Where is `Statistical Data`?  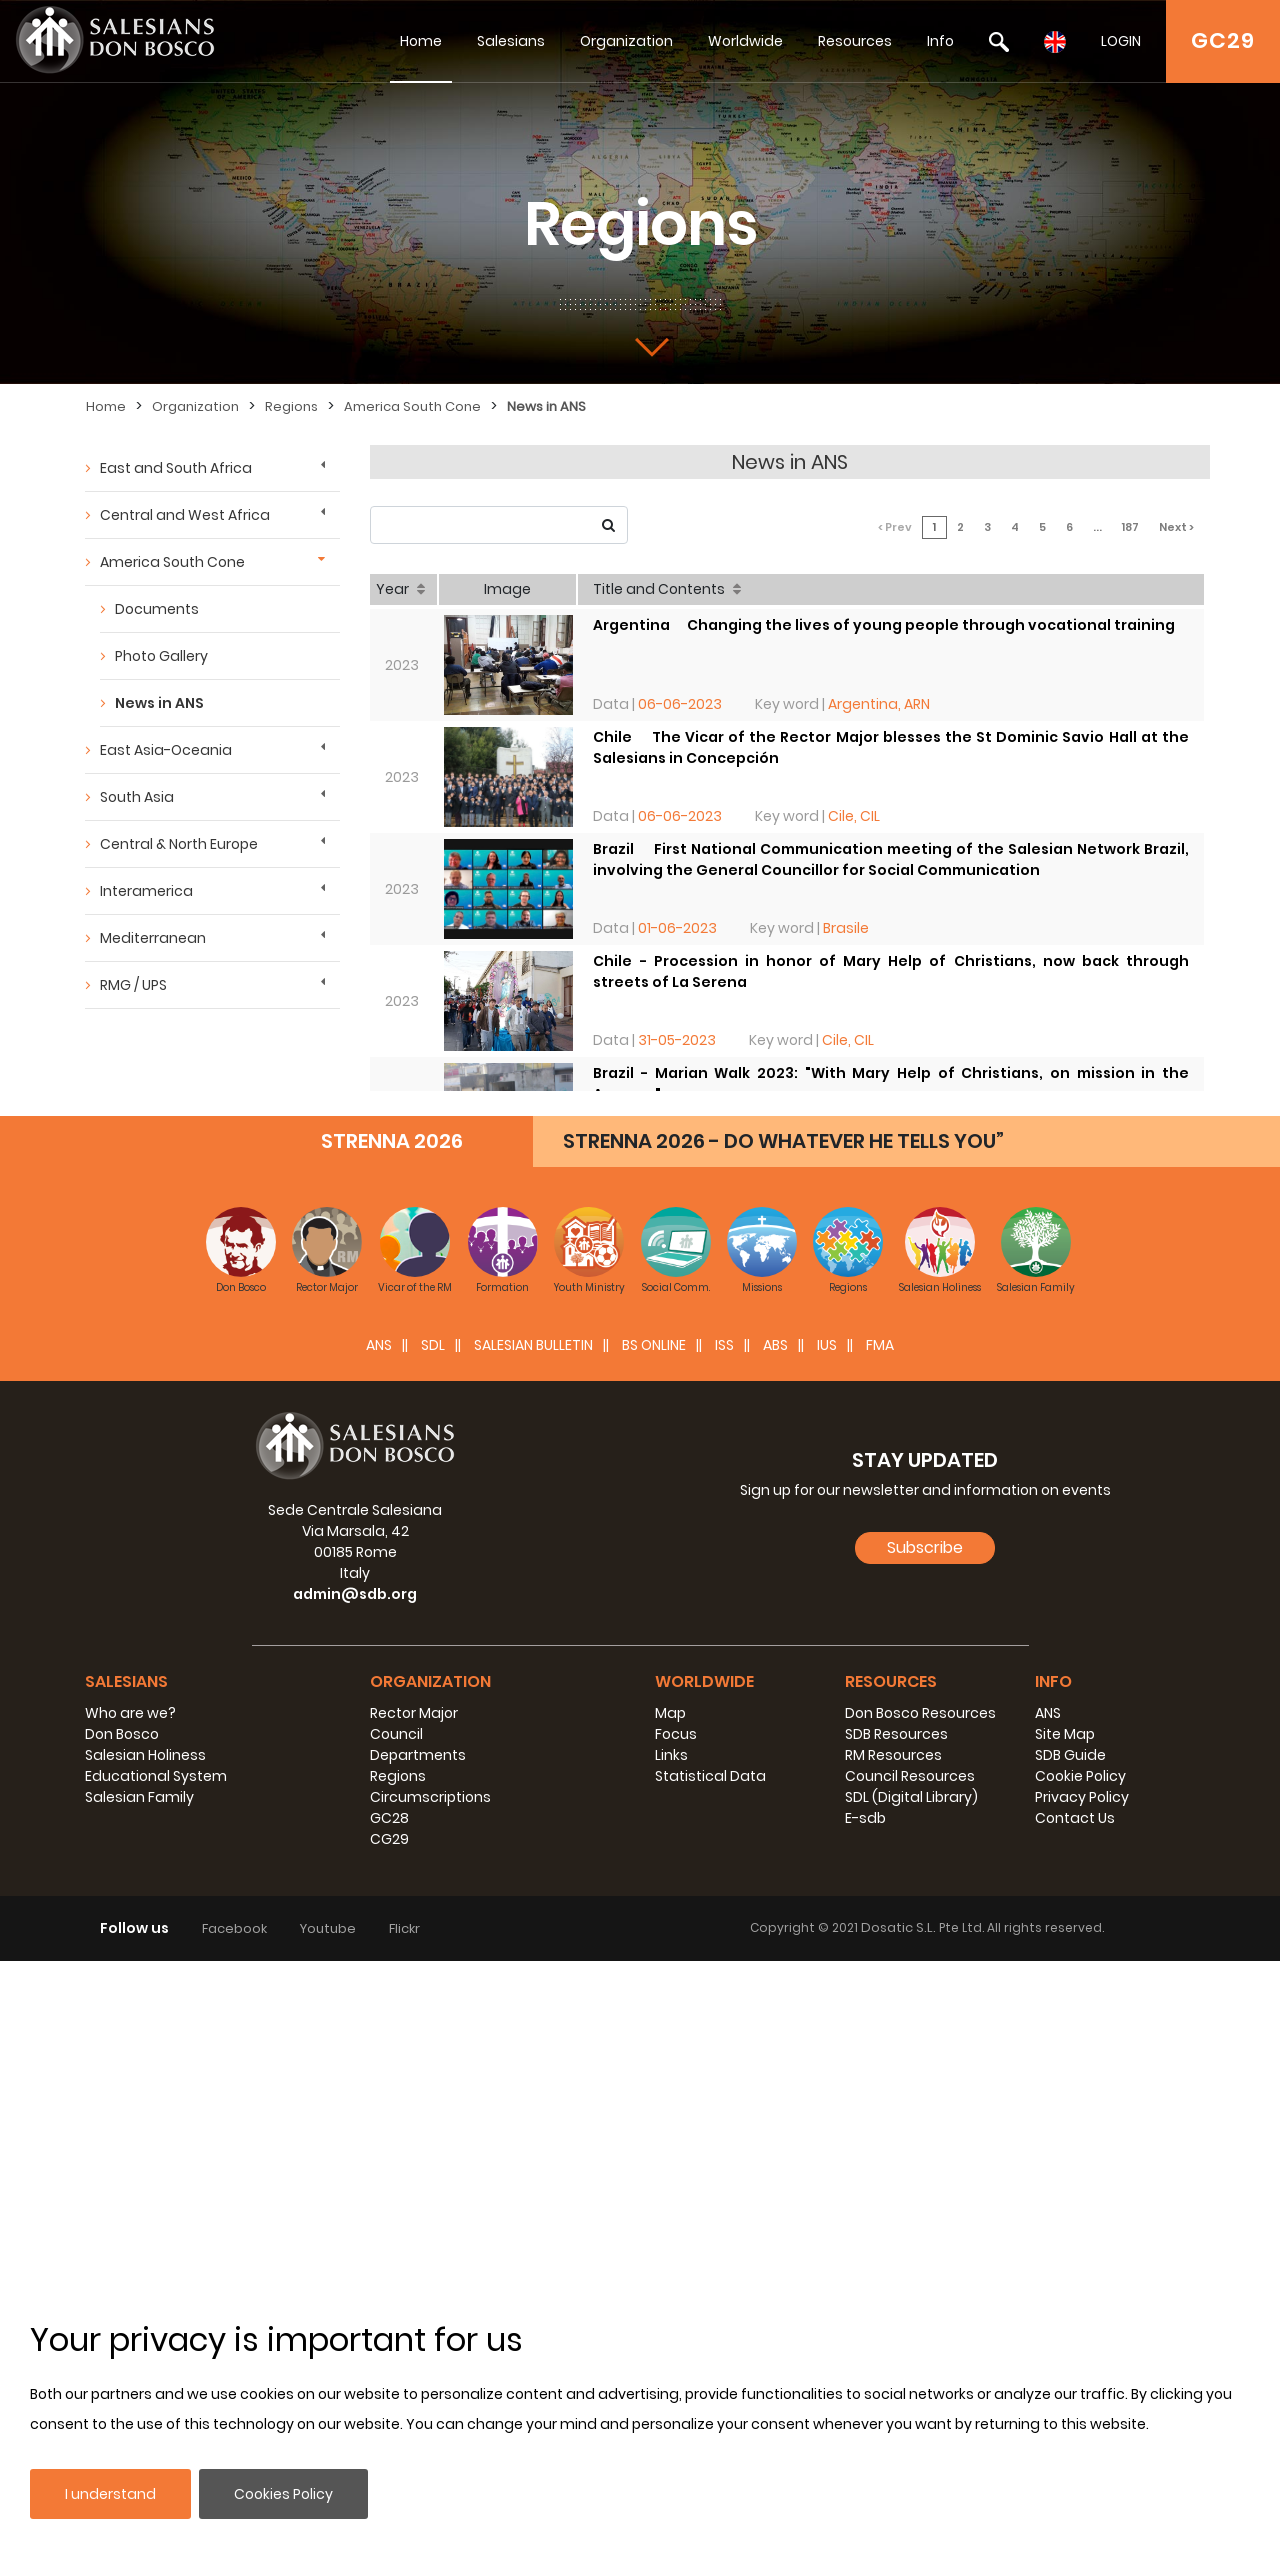 Statistical Data is located at coordinates (710, 1776).